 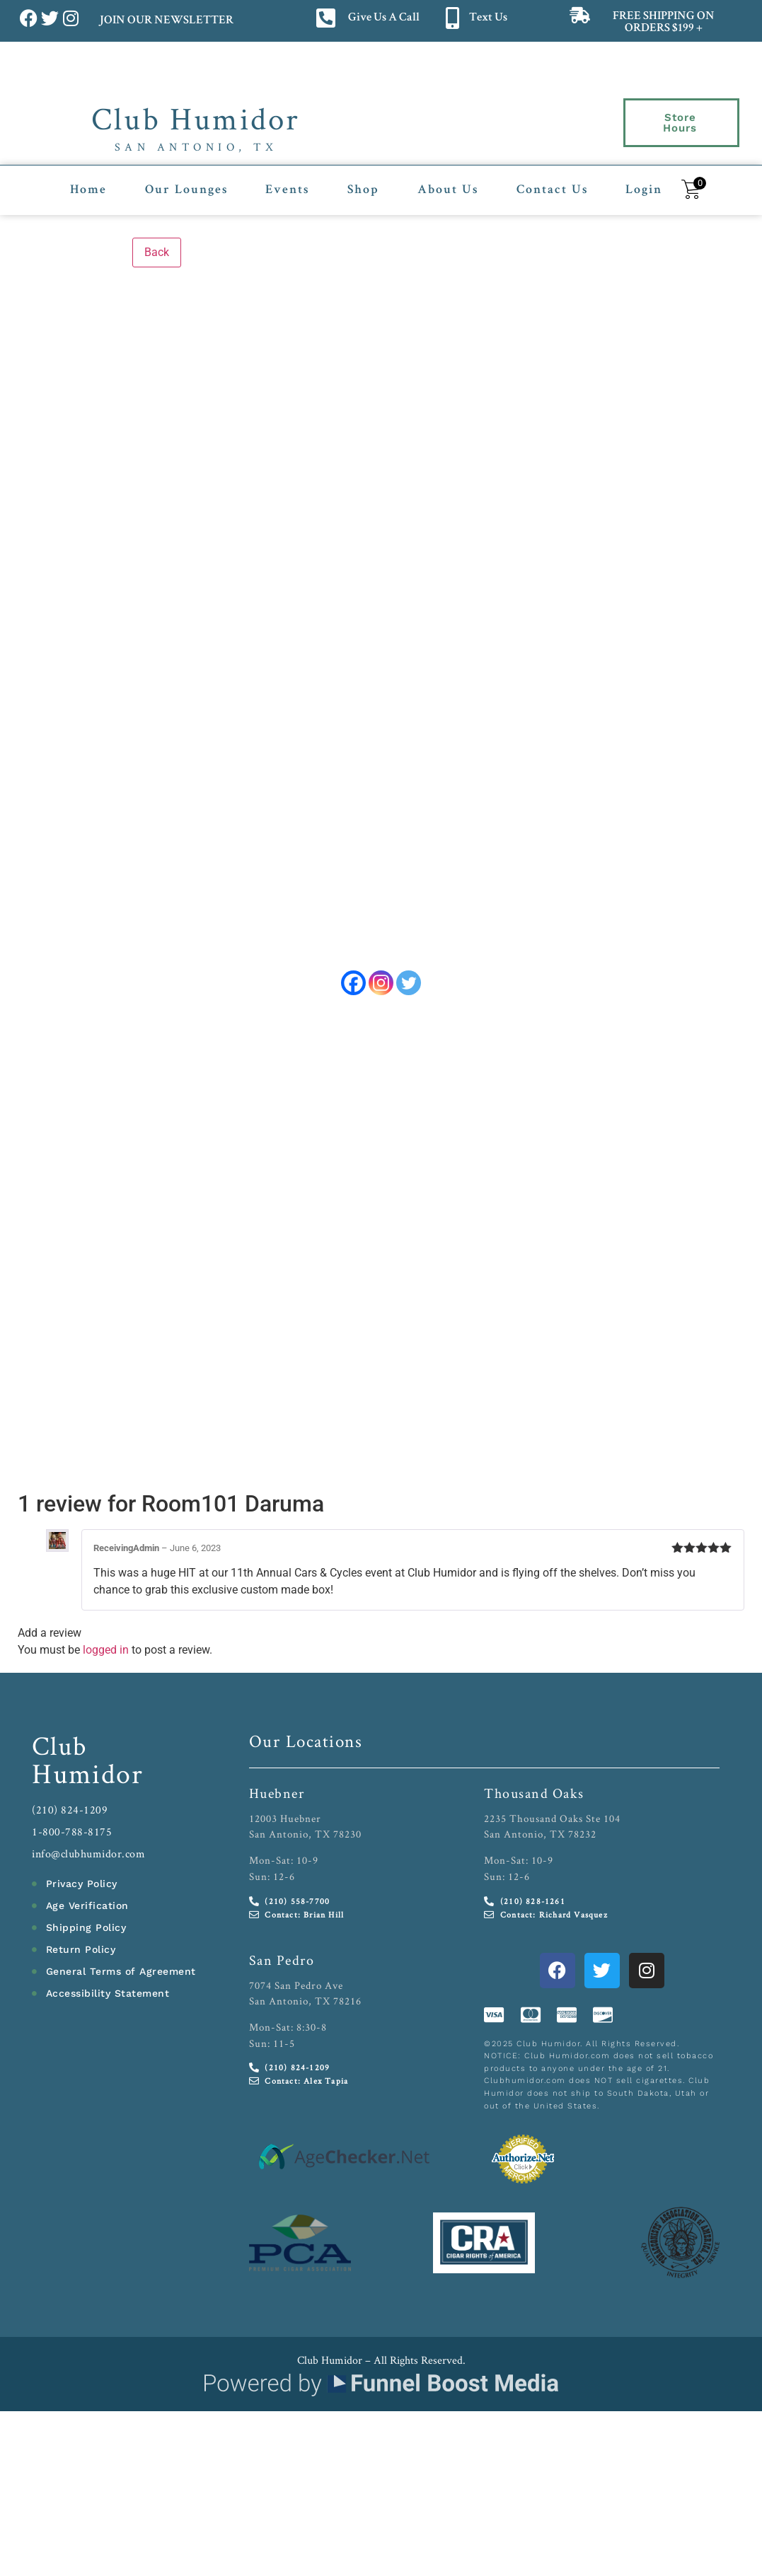 I want to click on Text Us, so click(x=488, y=18).